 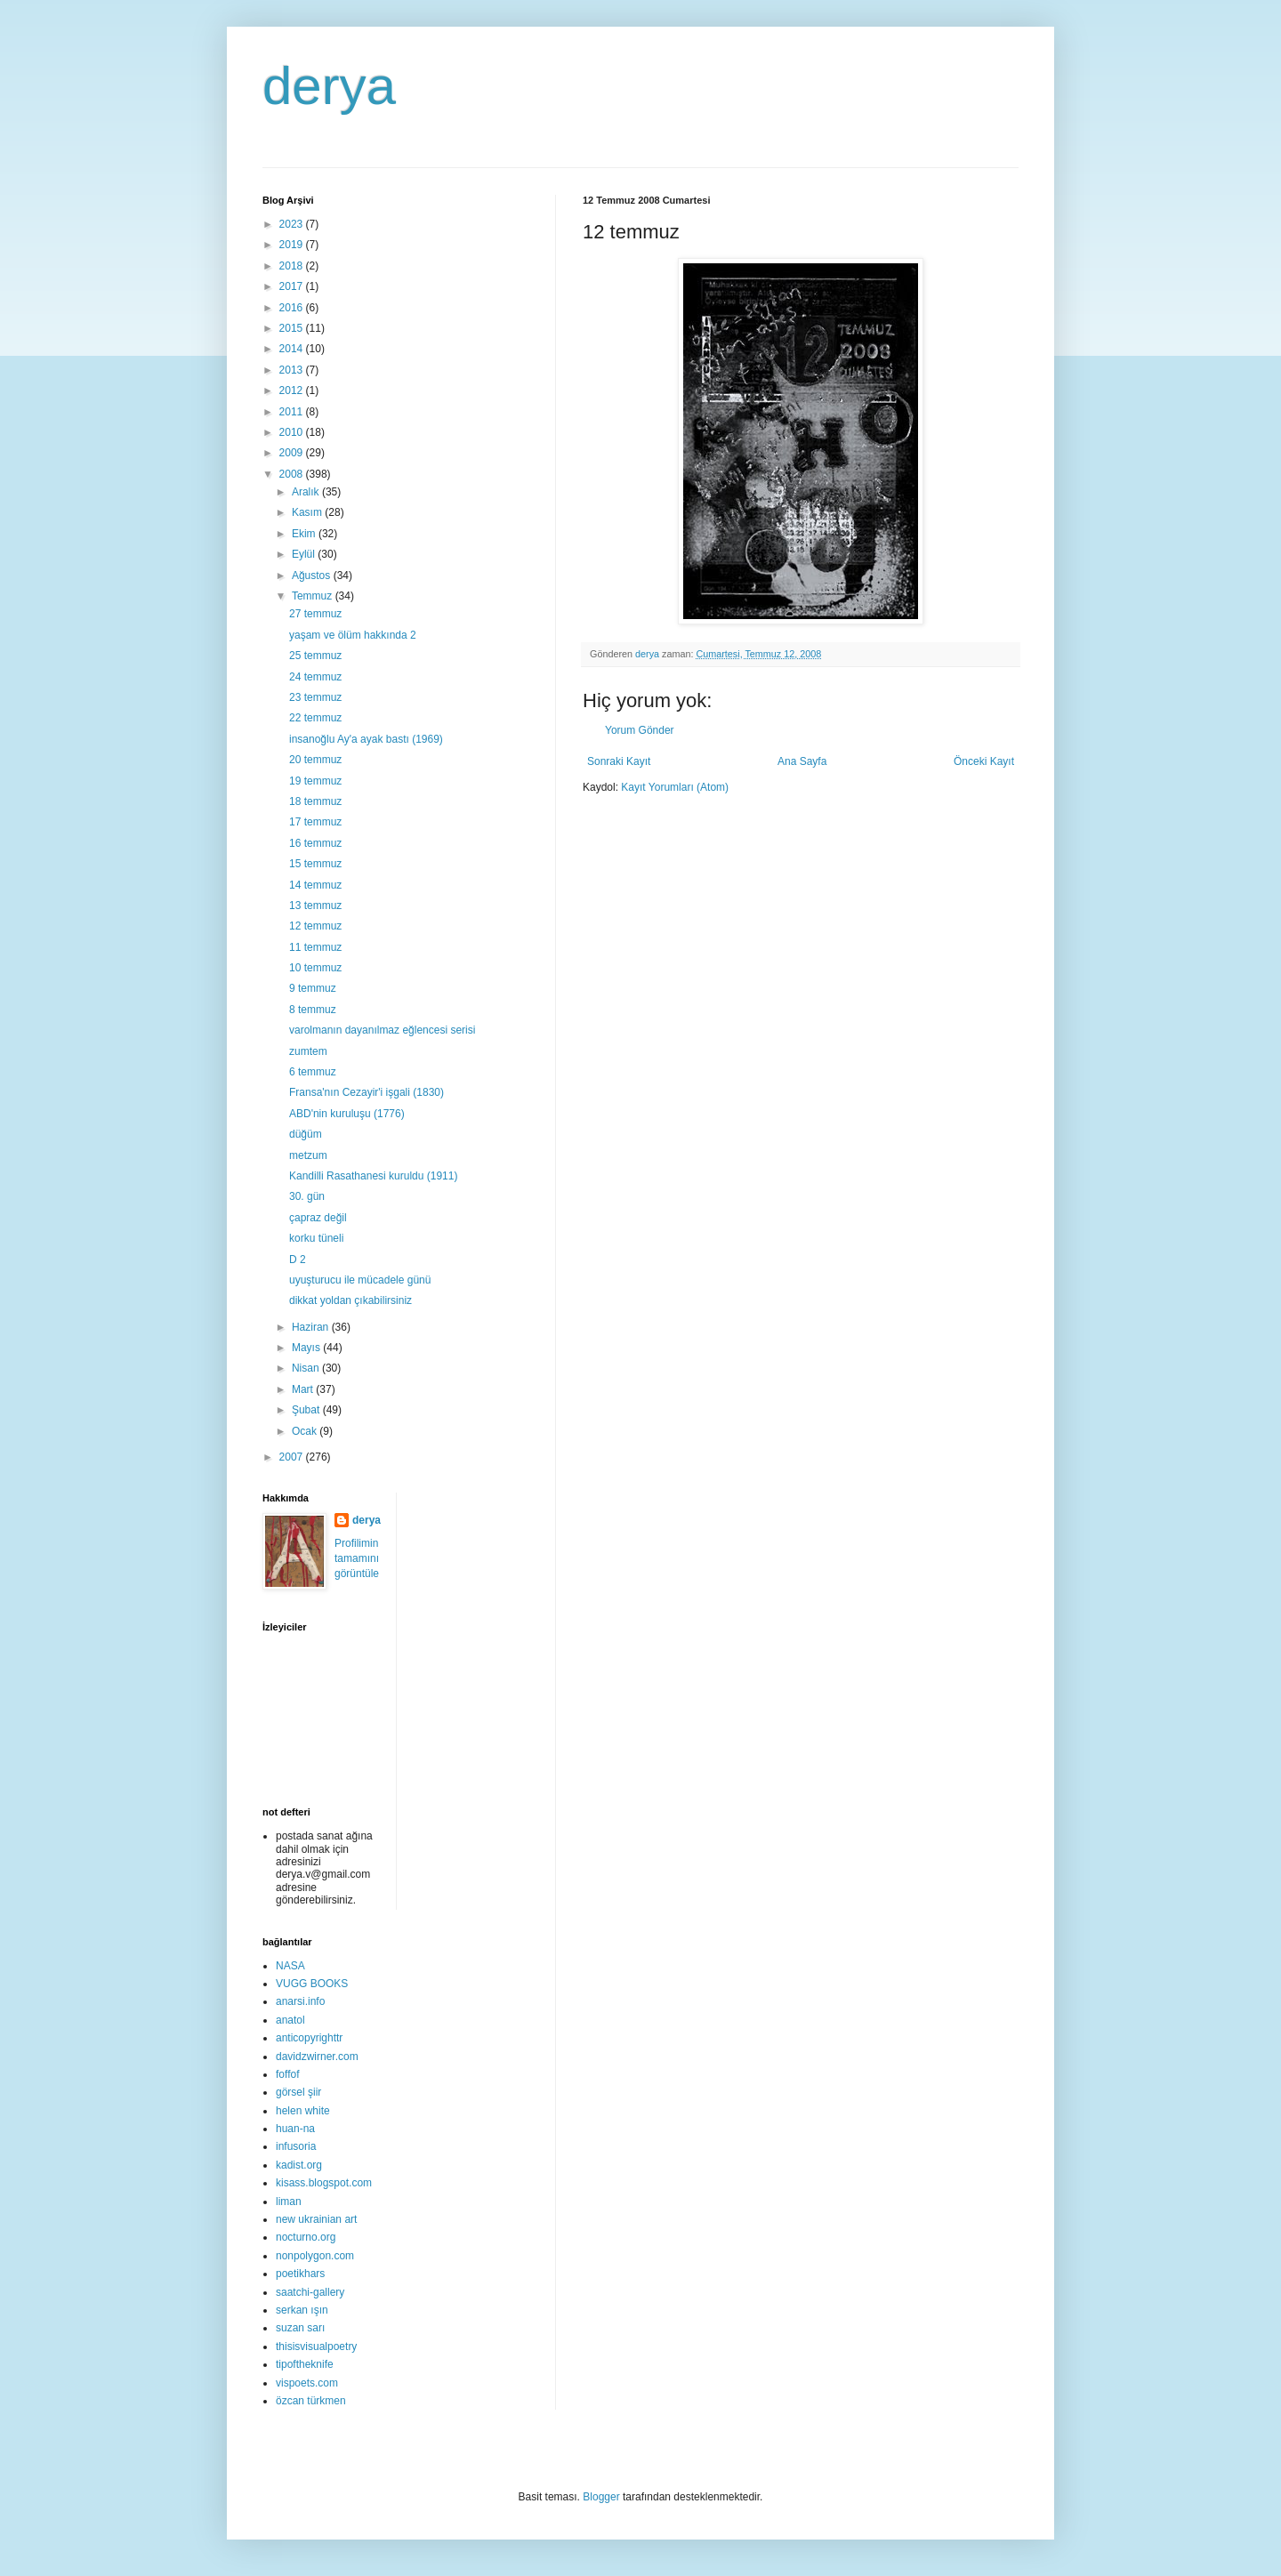 What do you see at coordinates (292, 348) in the screenshot?
I see `2014` at bounding box center [292, 348].